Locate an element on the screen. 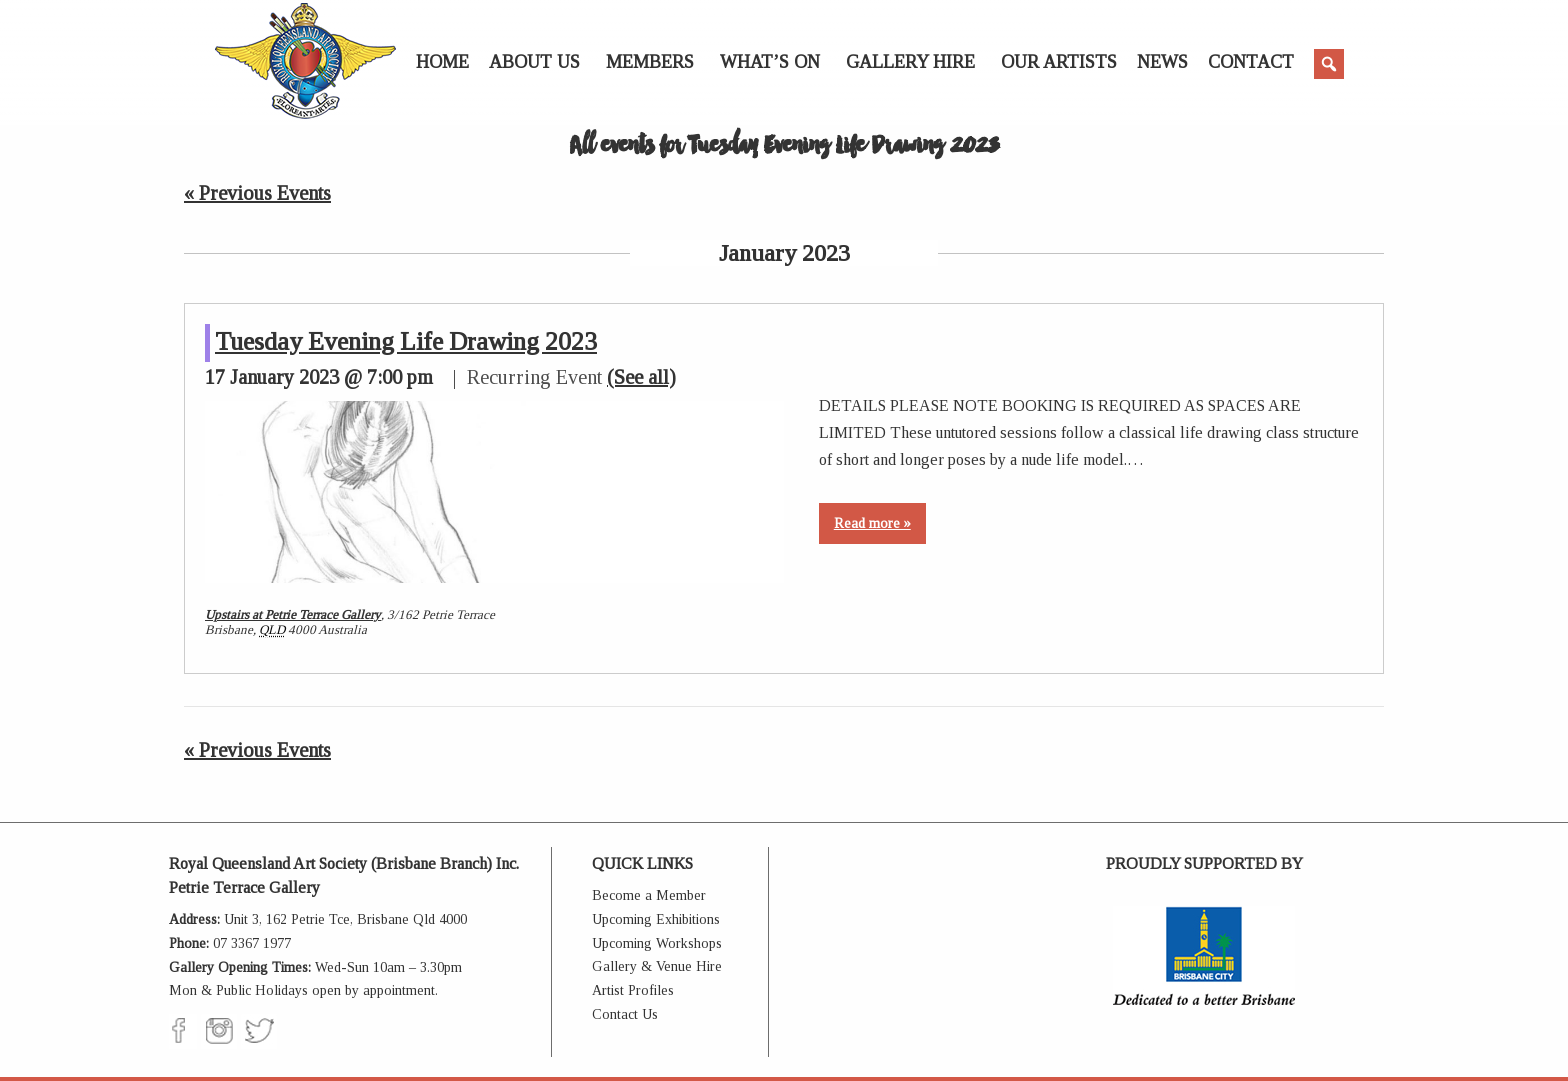 This screenshot has height=1081, width=1568. Read more » is located at coordinates (872, 523).